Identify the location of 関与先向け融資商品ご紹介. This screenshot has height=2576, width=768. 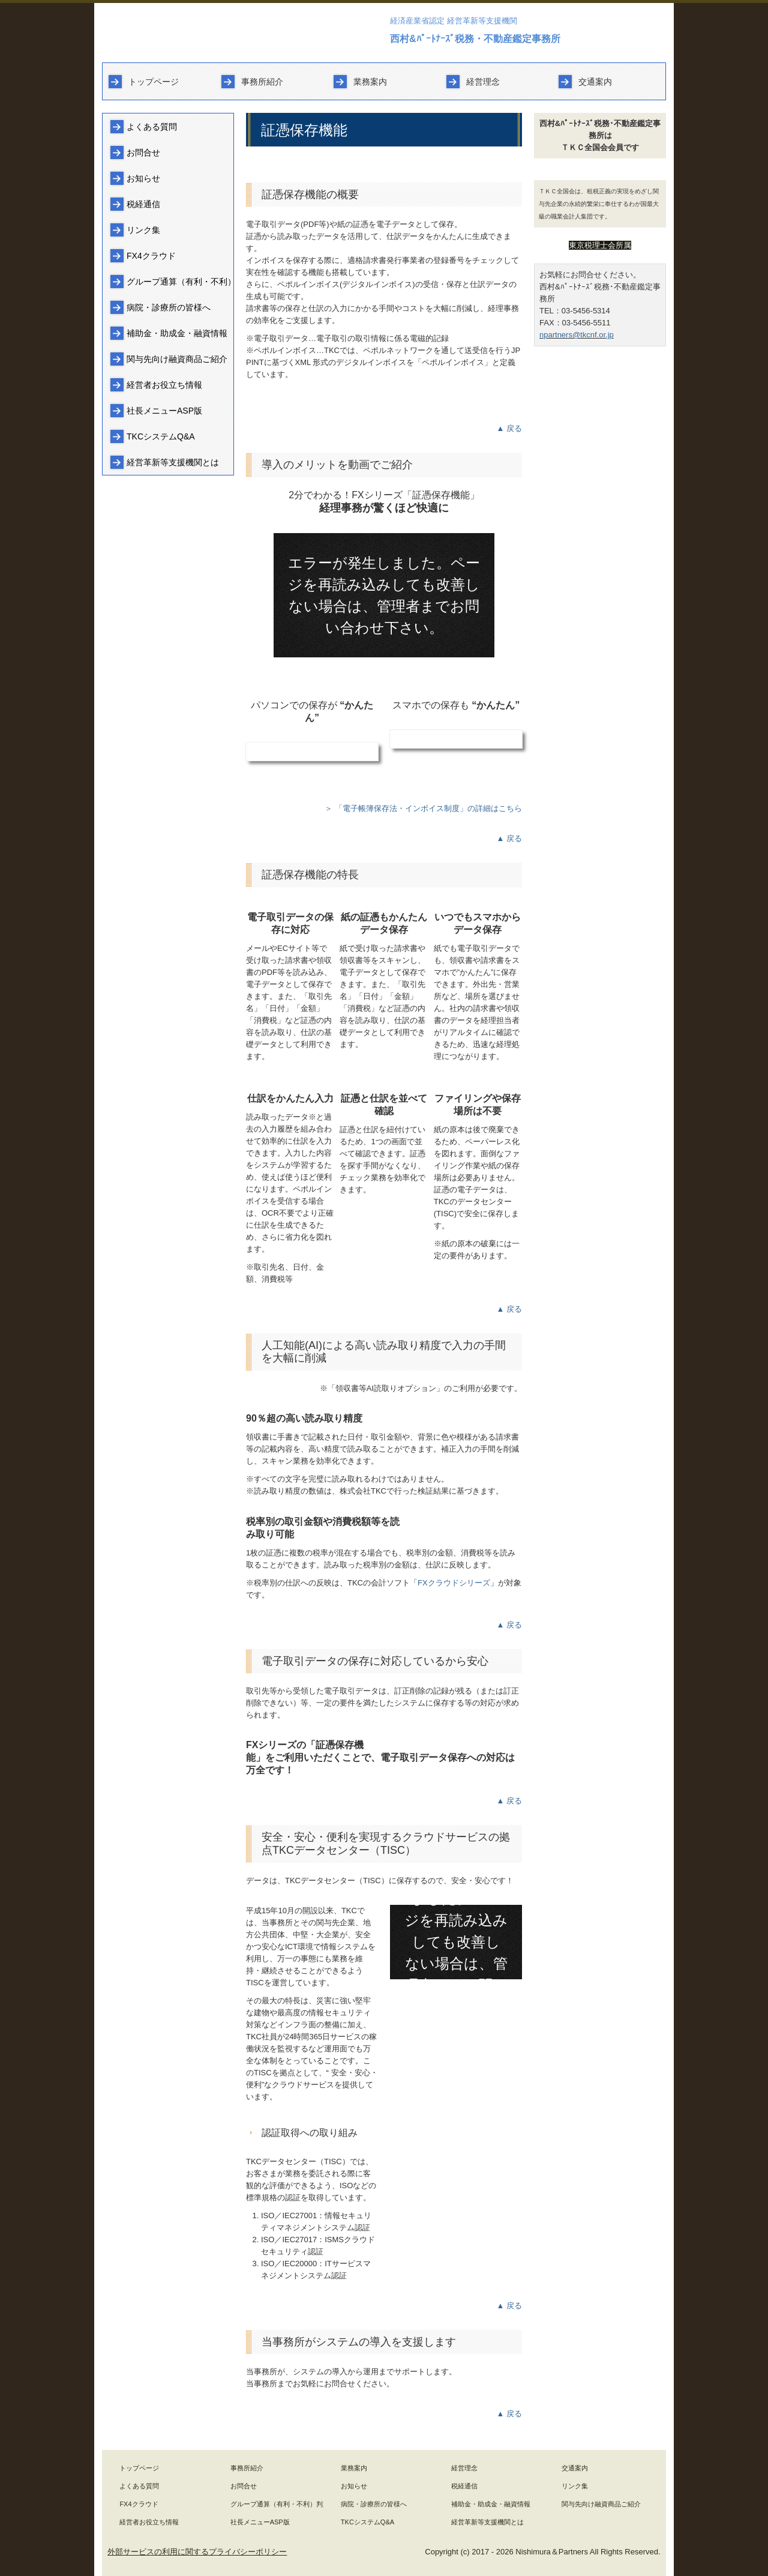
(177, 359).